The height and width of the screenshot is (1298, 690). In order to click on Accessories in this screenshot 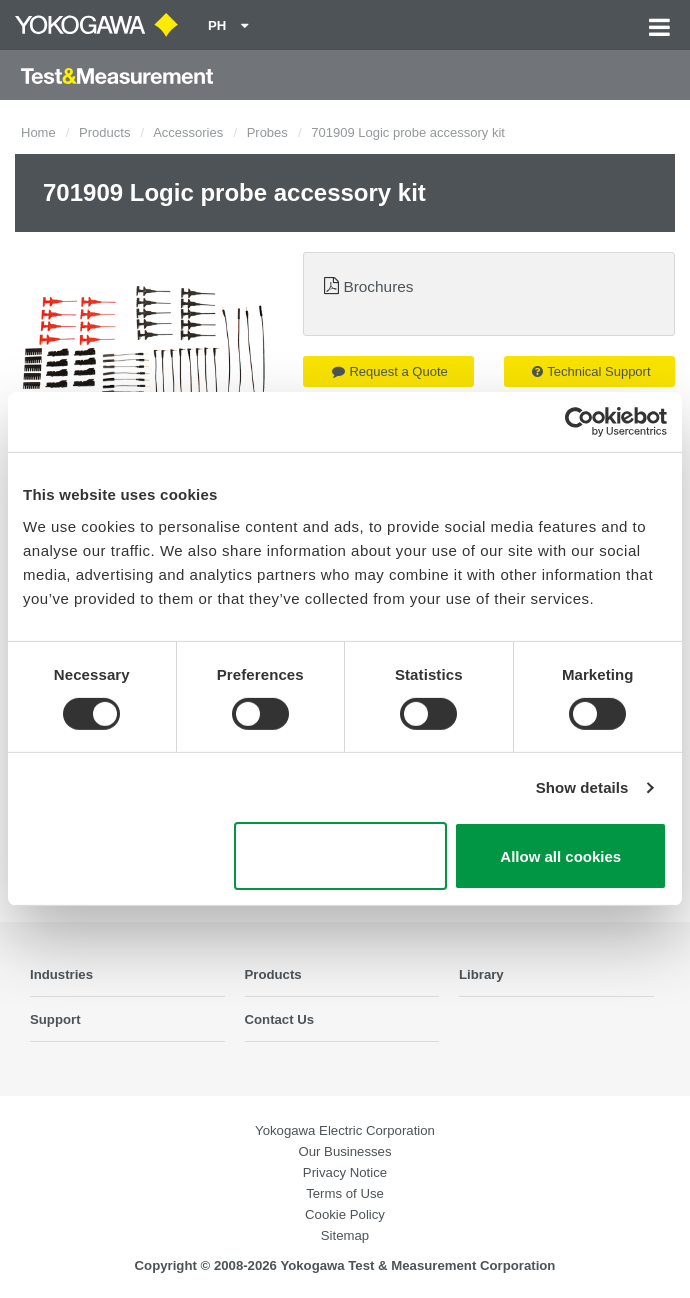, I will do `click(188, 132)`.